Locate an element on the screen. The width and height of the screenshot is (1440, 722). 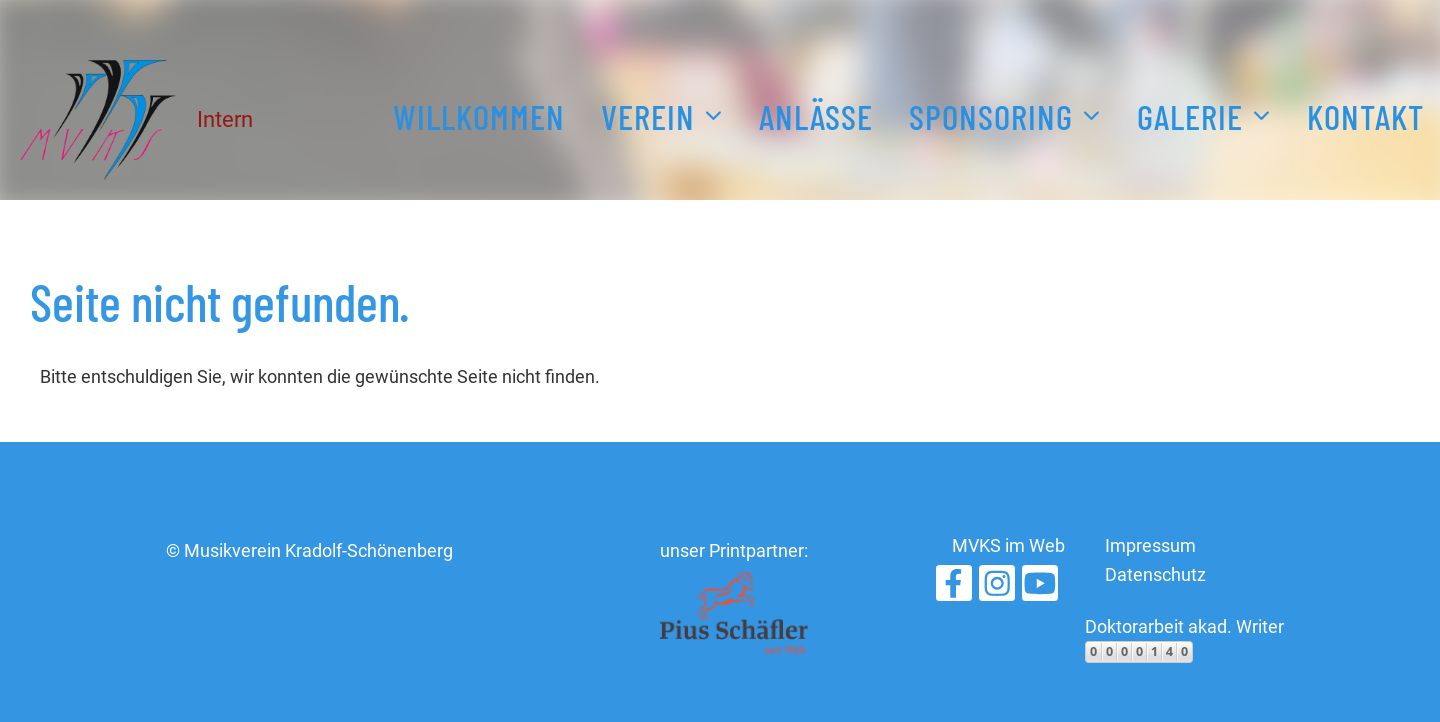
Kontakt is located at coordinates (1365, 116).